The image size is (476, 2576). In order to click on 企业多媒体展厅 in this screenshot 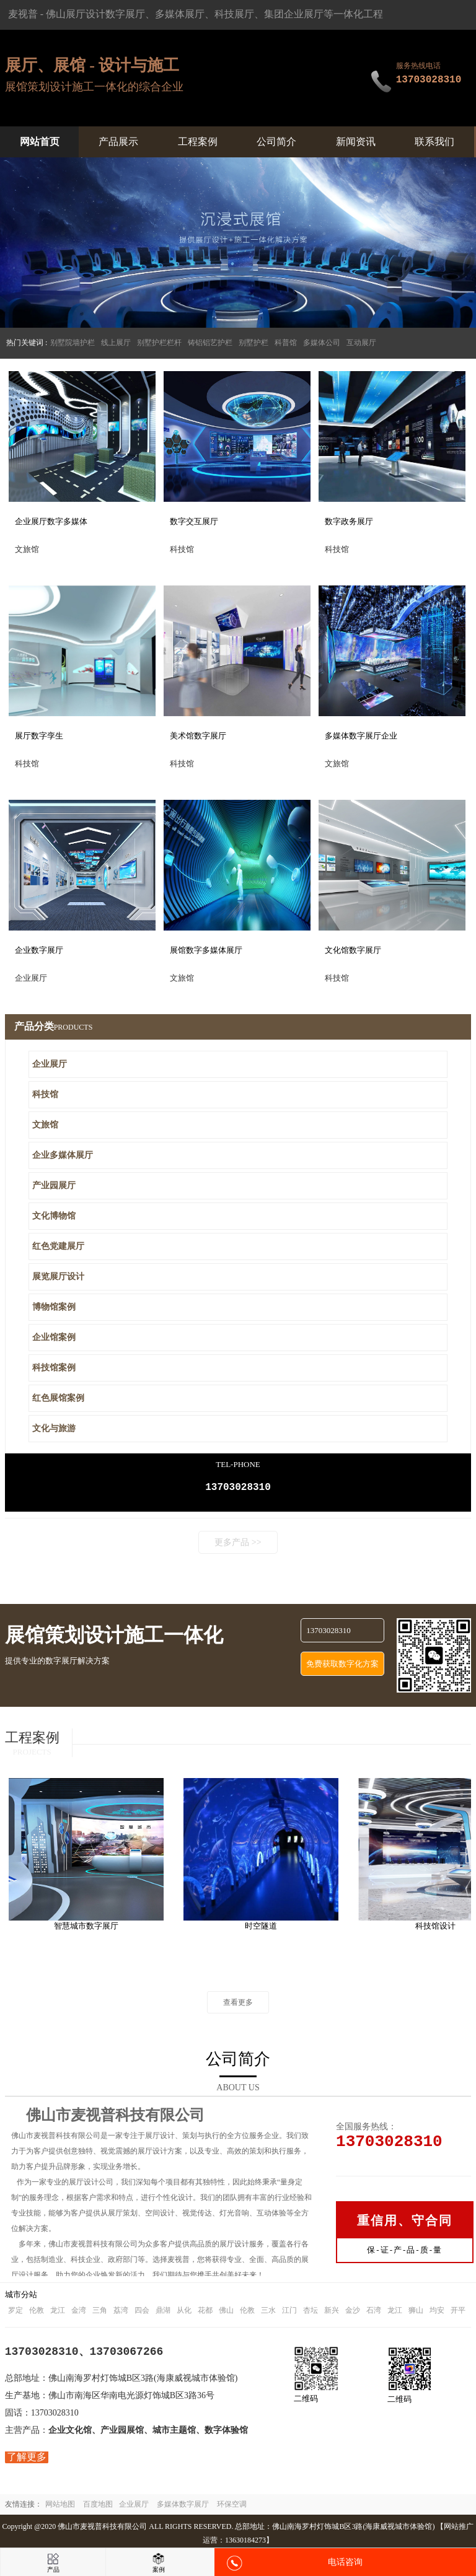, I will do `click(62, 1155)`.